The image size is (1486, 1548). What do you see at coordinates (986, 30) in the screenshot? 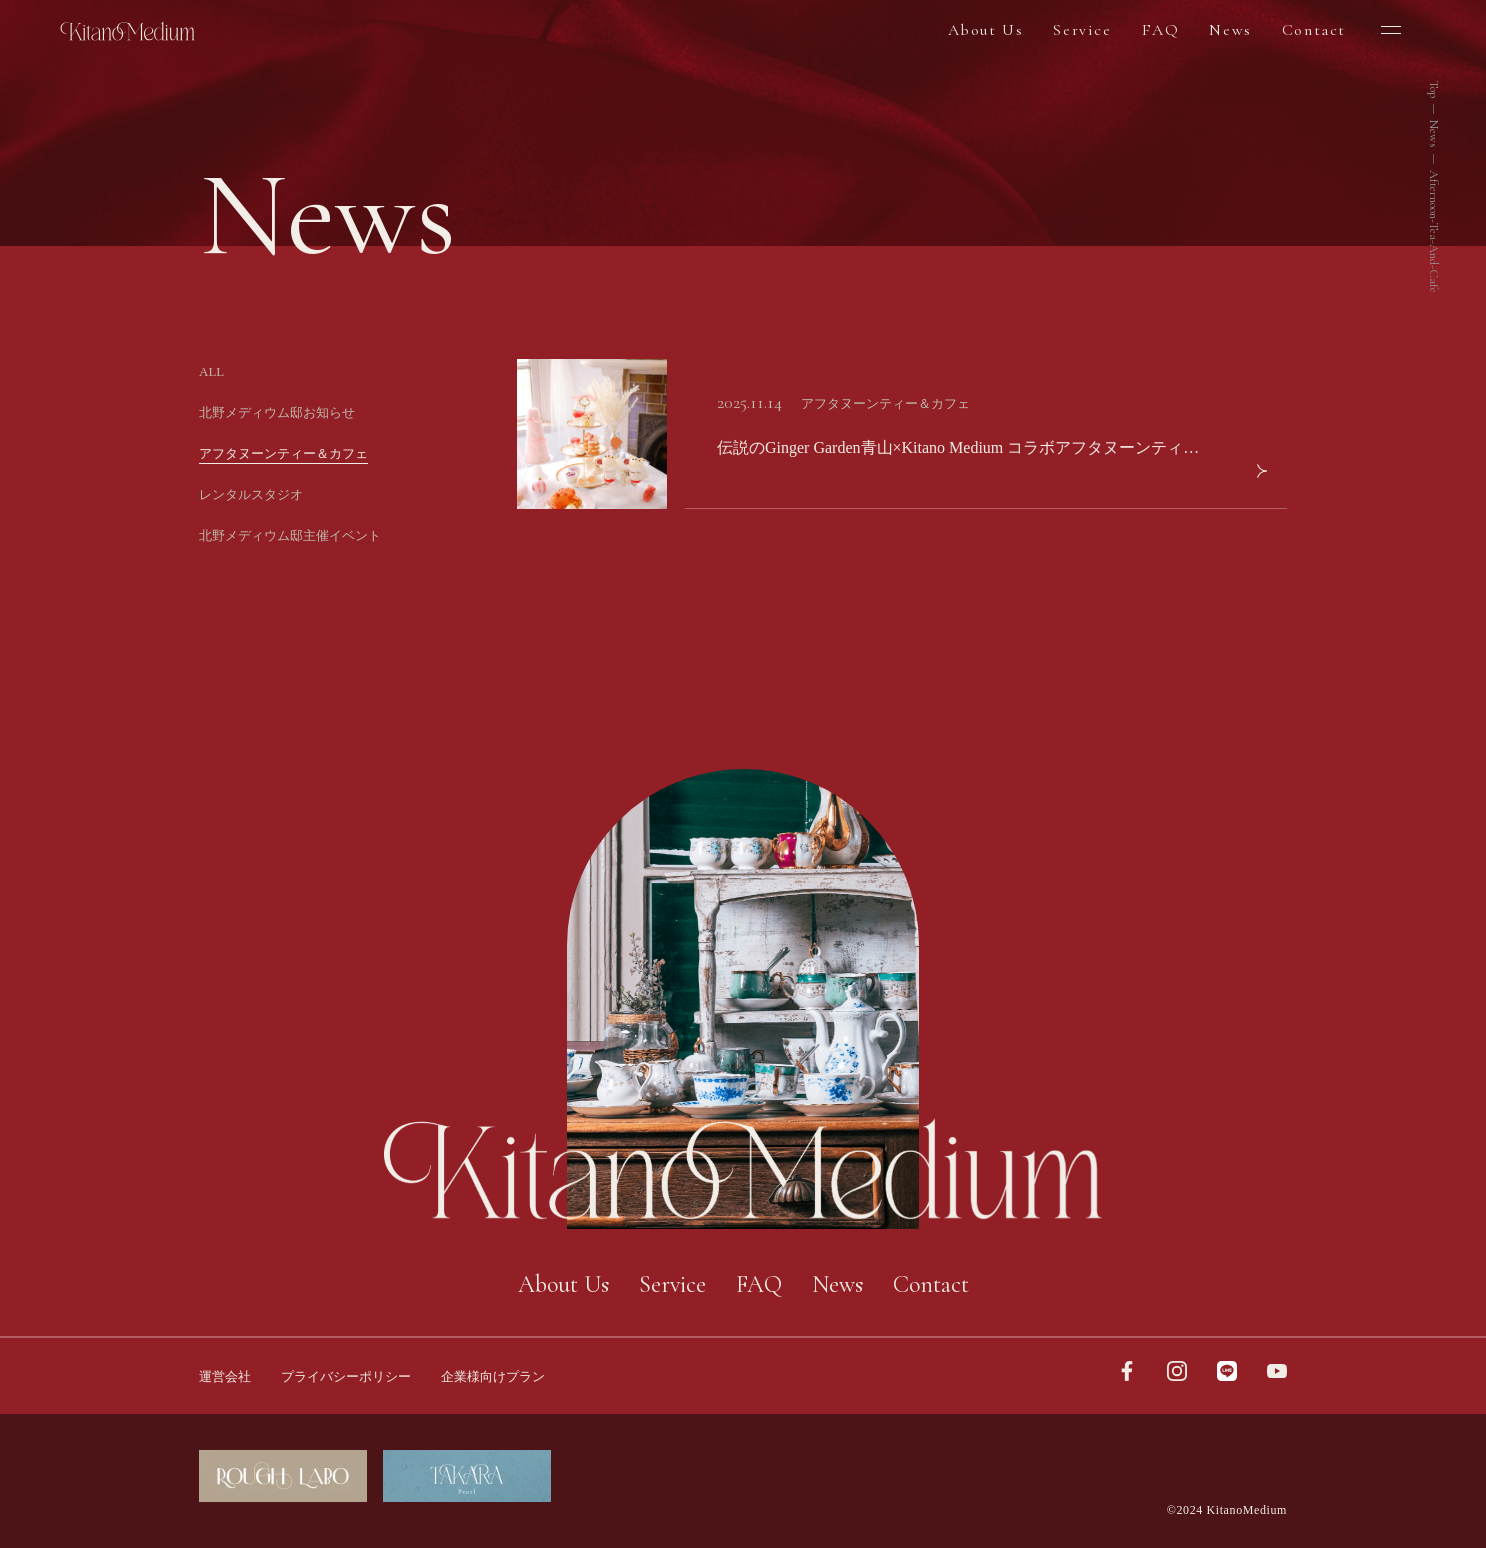
I see `About Us` at bounding box center [986, 30].